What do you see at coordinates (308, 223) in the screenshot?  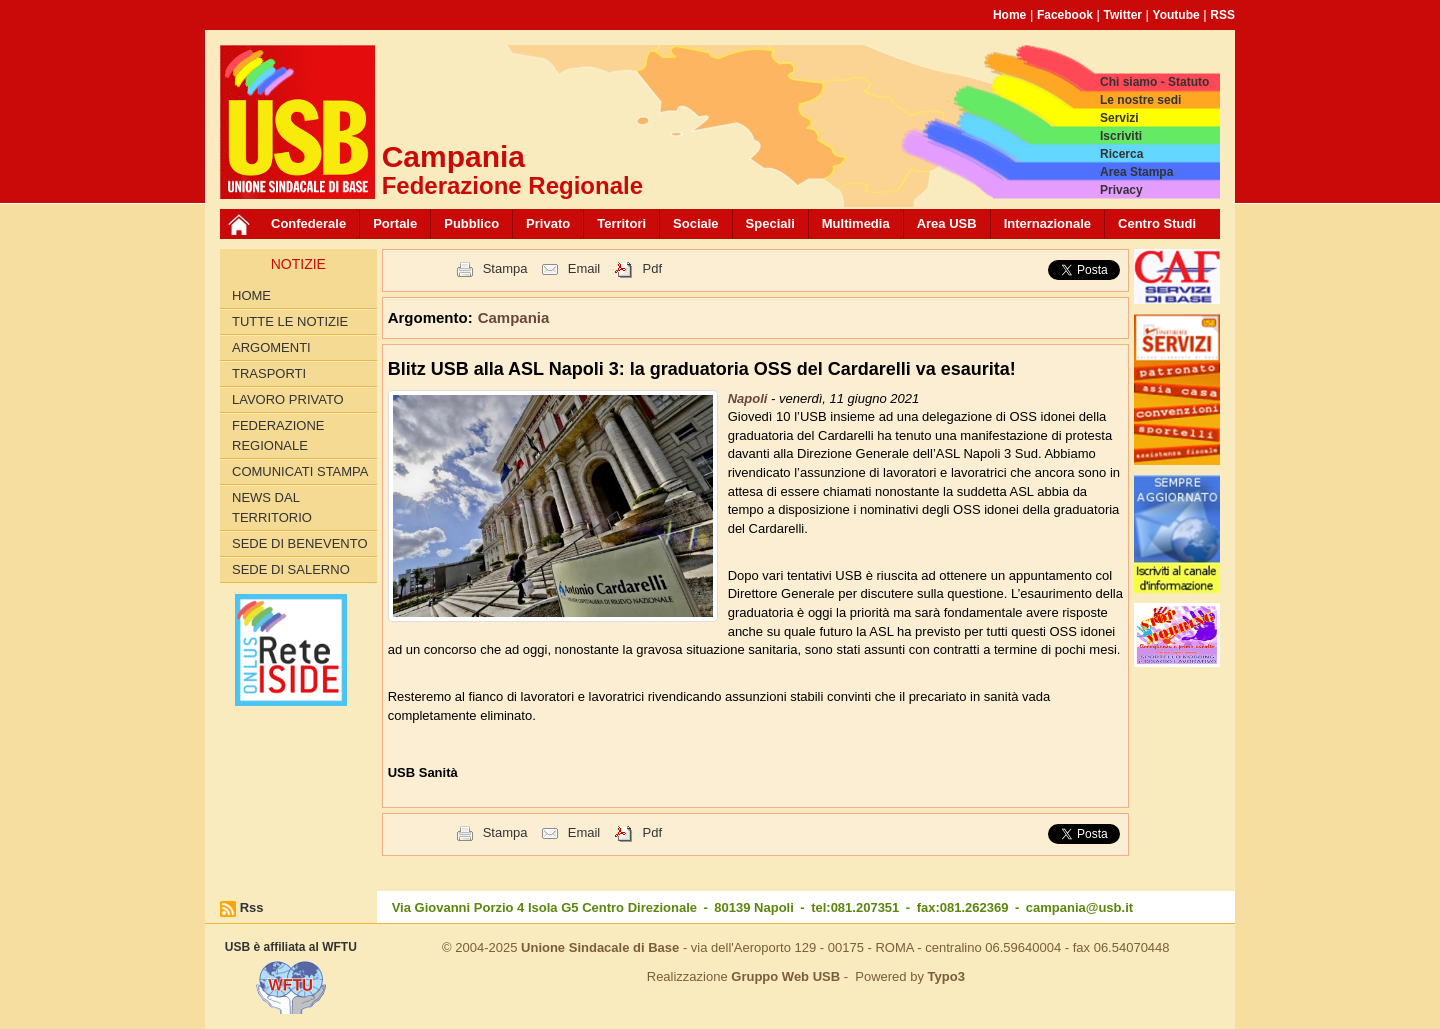 I see `Confederale` at bounding box center [308, 223].